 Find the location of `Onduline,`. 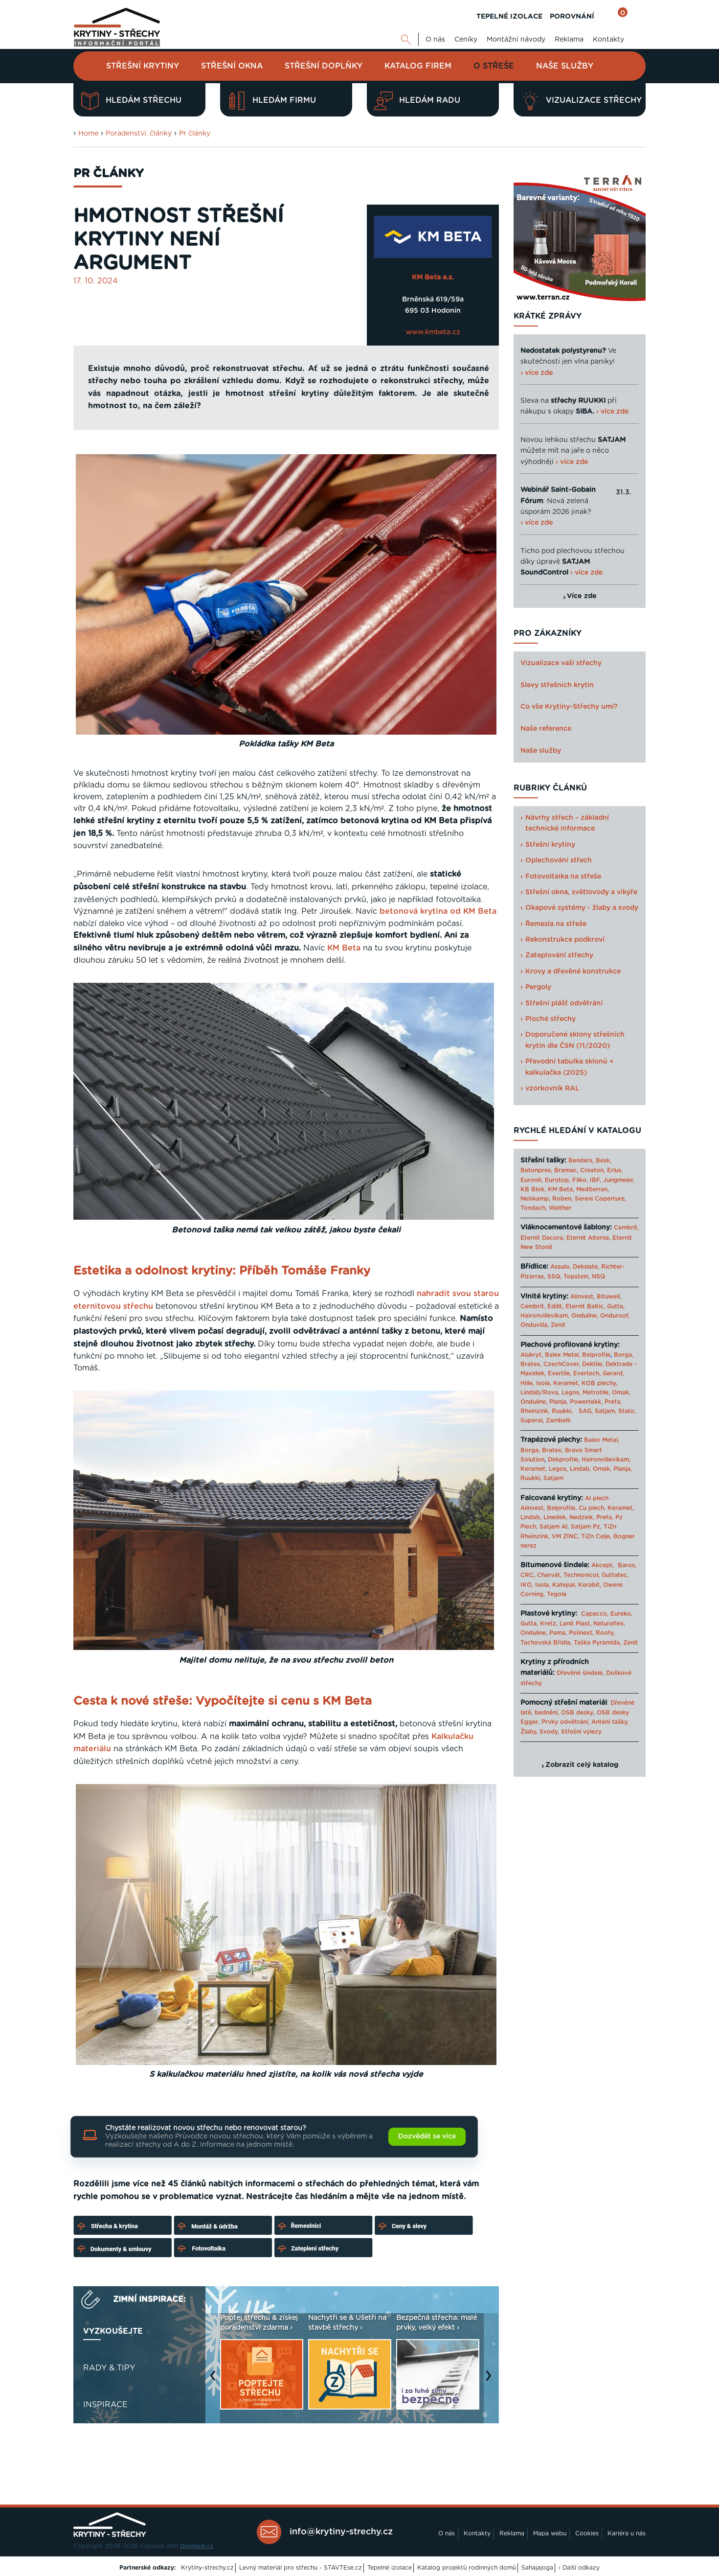

Onduline, is located at coordinates (584, 1316).